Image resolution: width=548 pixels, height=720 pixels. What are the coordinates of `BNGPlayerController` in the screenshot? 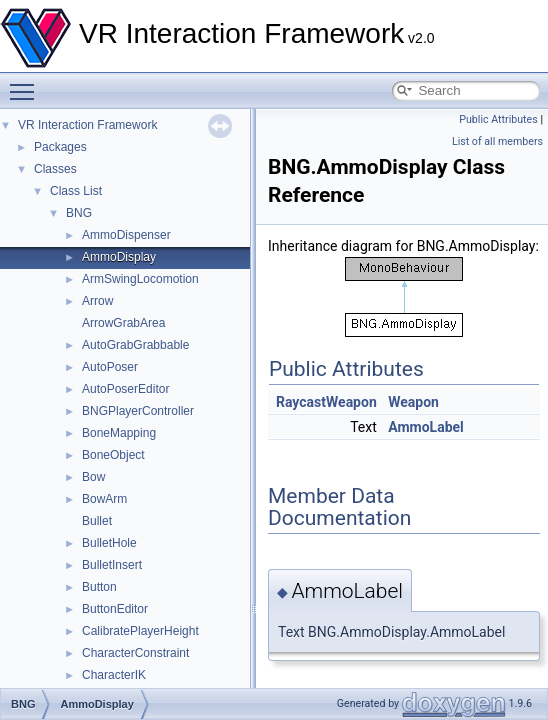 It's located at (138, 411).